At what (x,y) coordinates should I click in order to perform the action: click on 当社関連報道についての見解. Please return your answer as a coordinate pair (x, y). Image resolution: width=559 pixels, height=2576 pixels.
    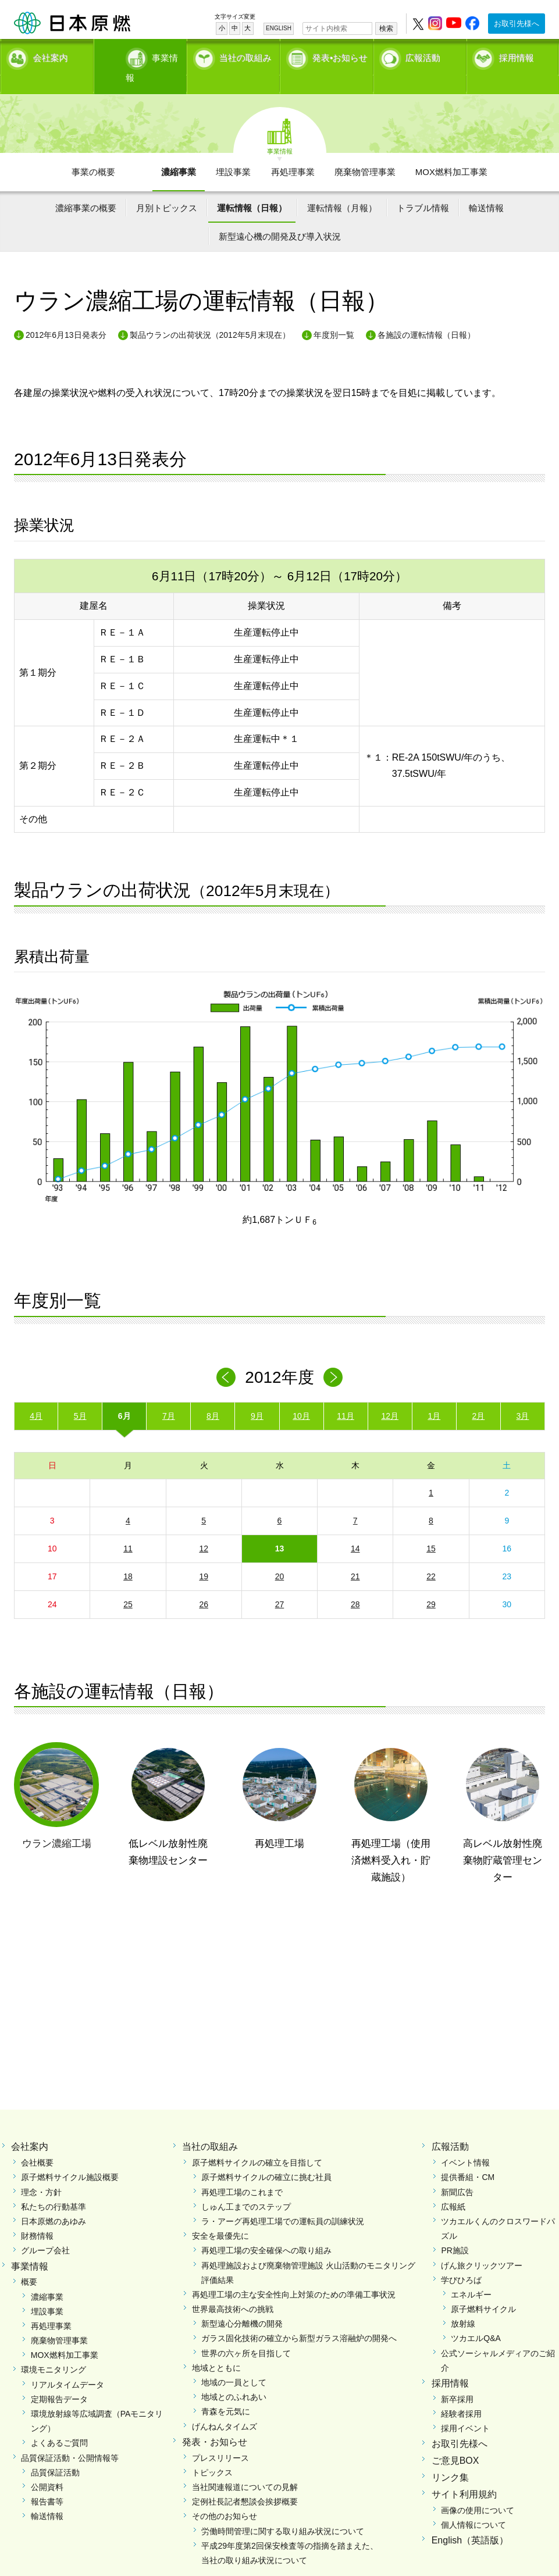
    Looking at the image, I should click on (245, 2466).